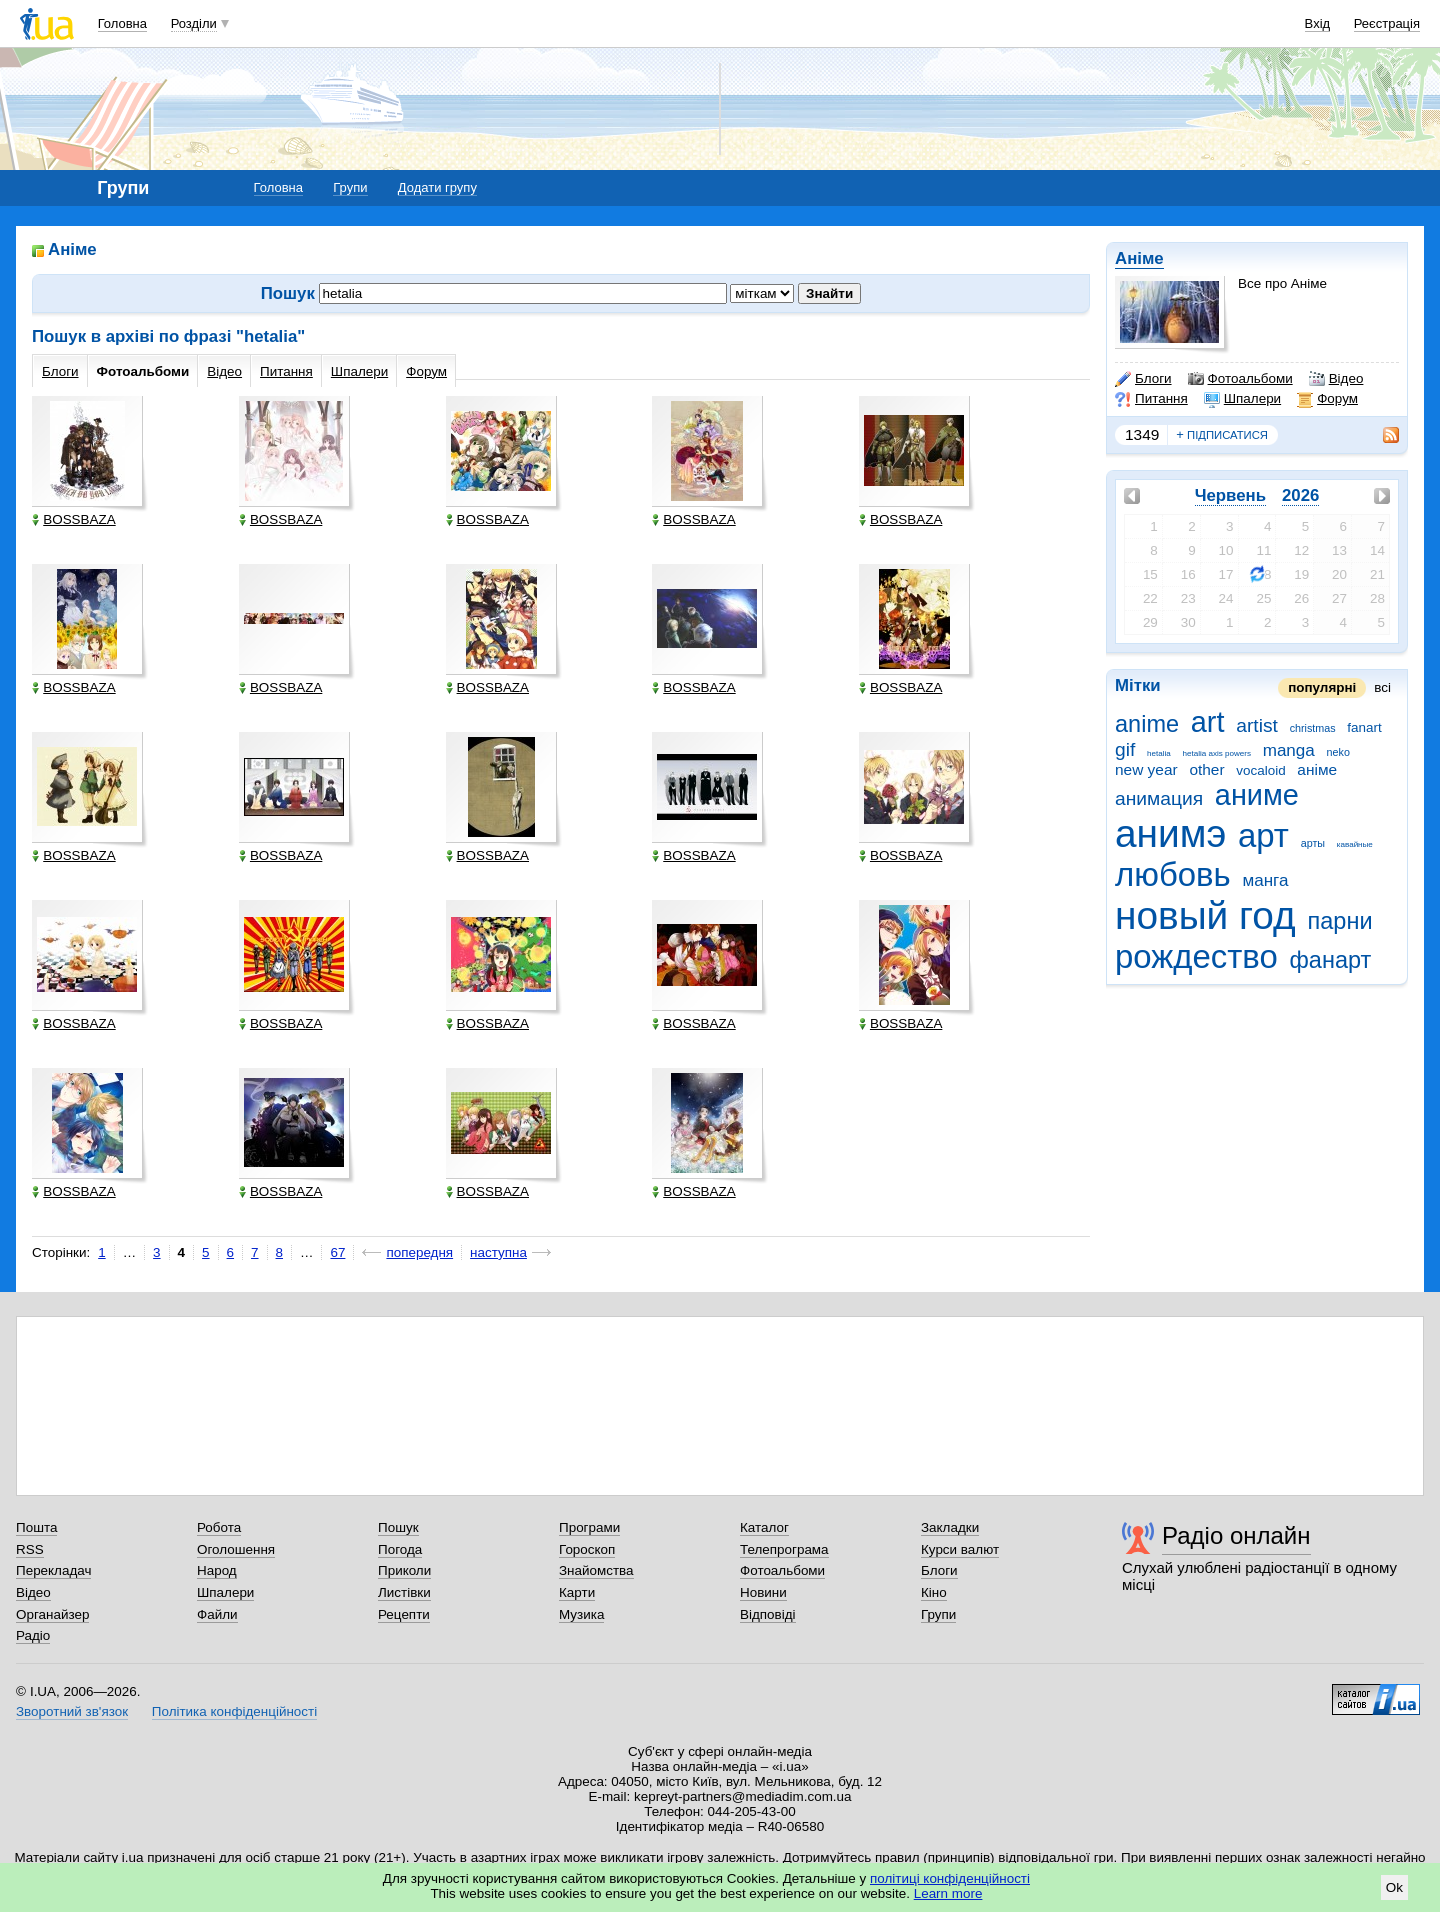  I want to click on аніме, so click(1317, 769).